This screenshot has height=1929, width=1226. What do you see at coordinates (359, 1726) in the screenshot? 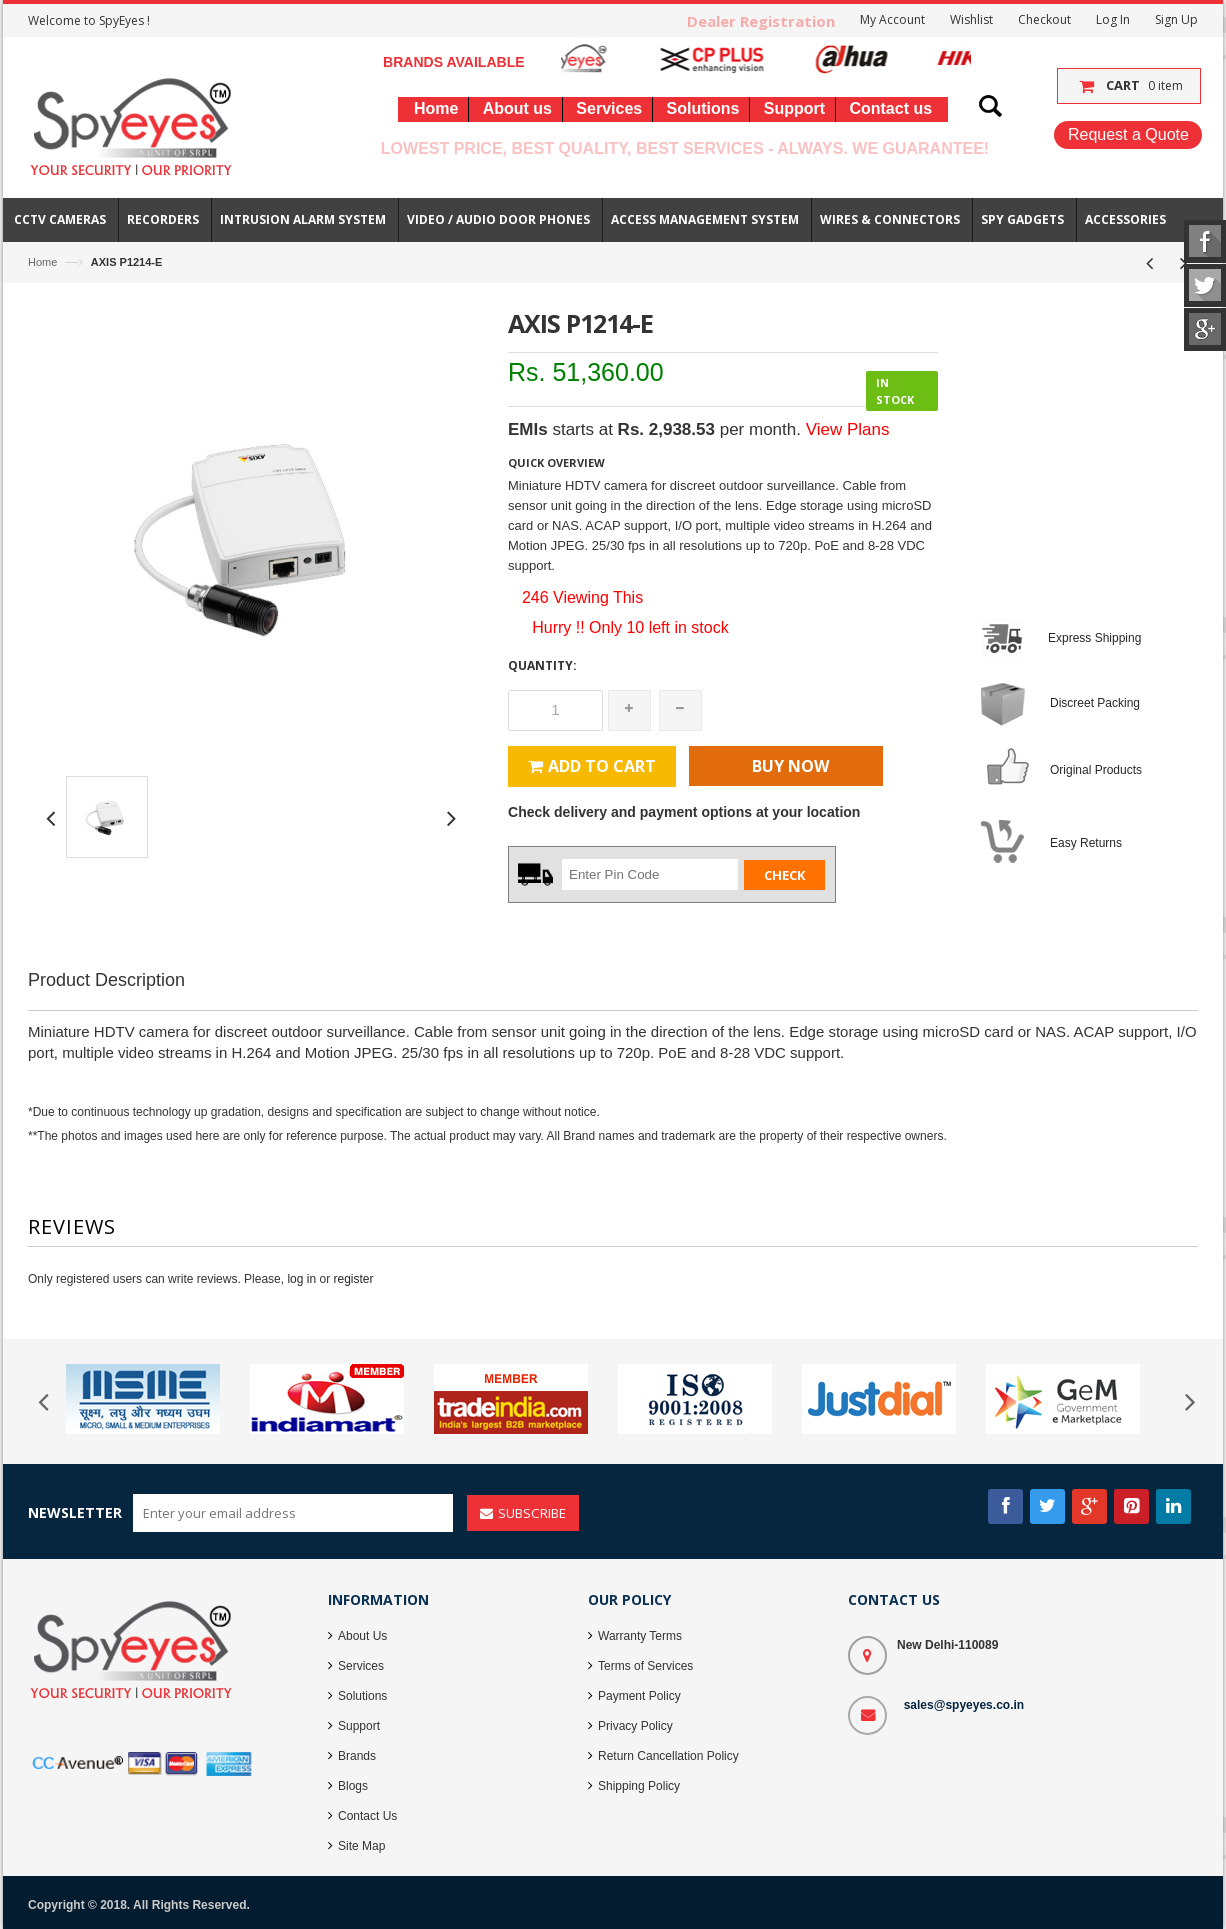
I see `Support` at bounding box center [359, 1726].